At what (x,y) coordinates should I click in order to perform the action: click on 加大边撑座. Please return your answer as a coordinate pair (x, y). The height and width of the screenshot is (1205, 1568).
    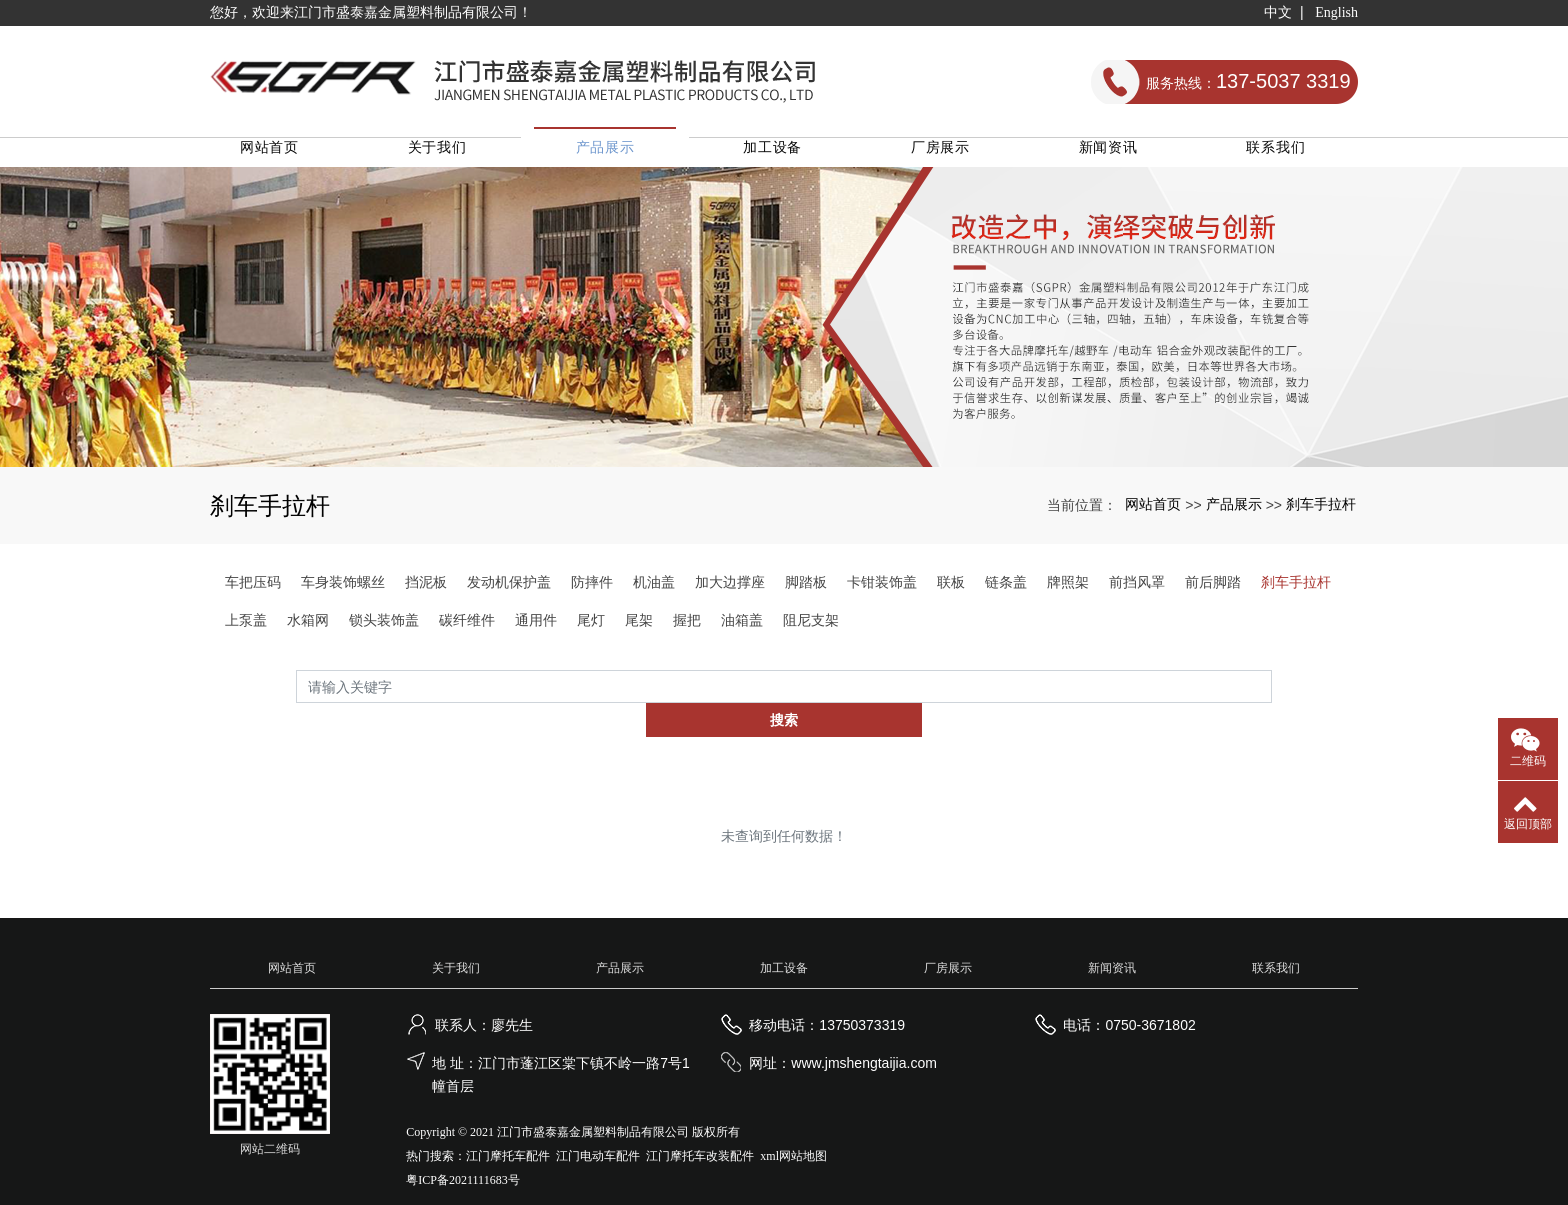
    Looking at the image, I should click on (730, 591).